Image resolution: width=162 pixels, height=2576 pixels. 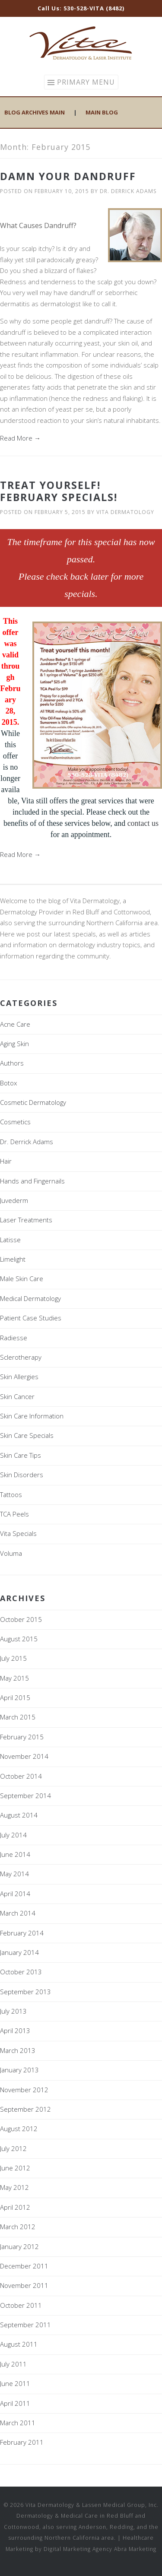 What do you see at coordinates (86, 82) in the screenshot?
I see `Primary Menu` at bounding box center [86, 82].